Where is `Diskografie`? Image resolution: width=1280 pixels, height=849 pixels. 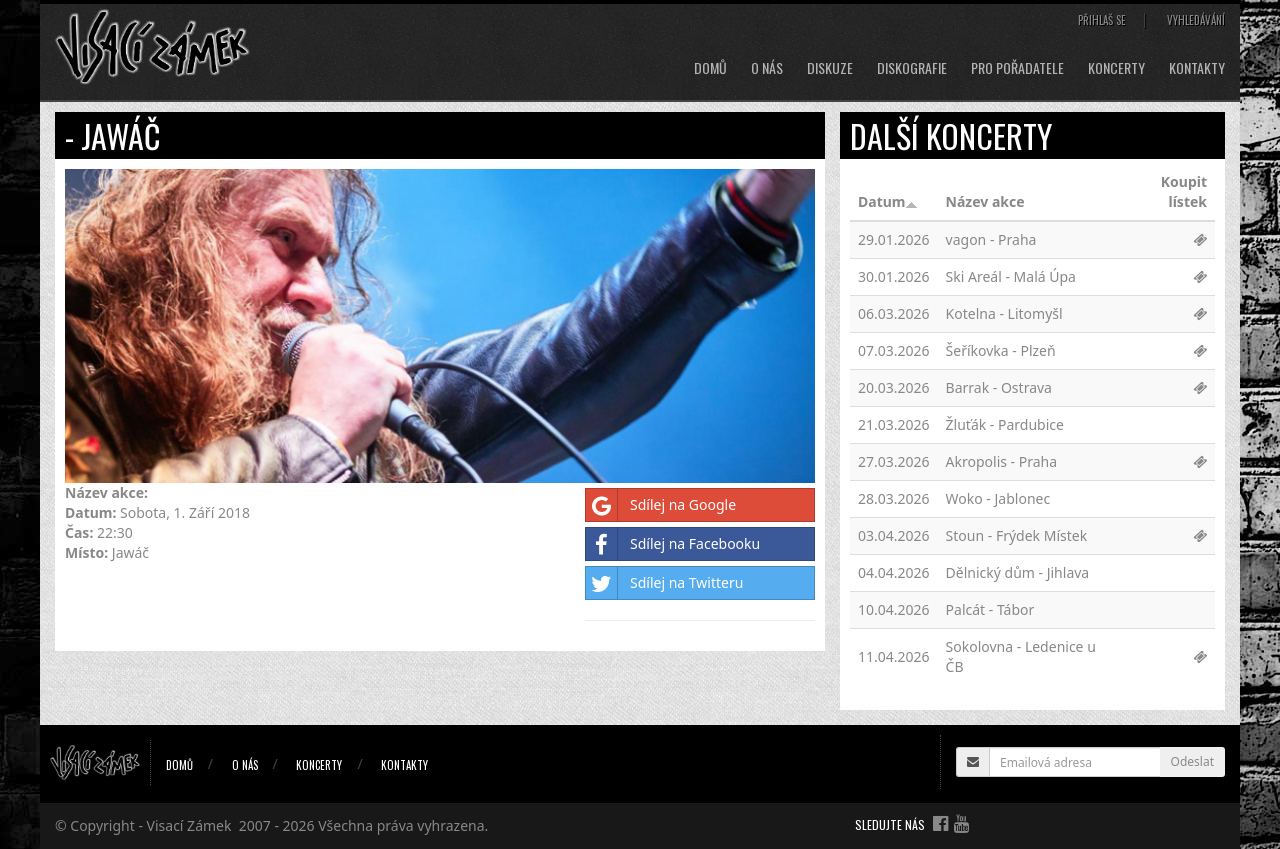 Diskografie is located at coordinates (912, 68).